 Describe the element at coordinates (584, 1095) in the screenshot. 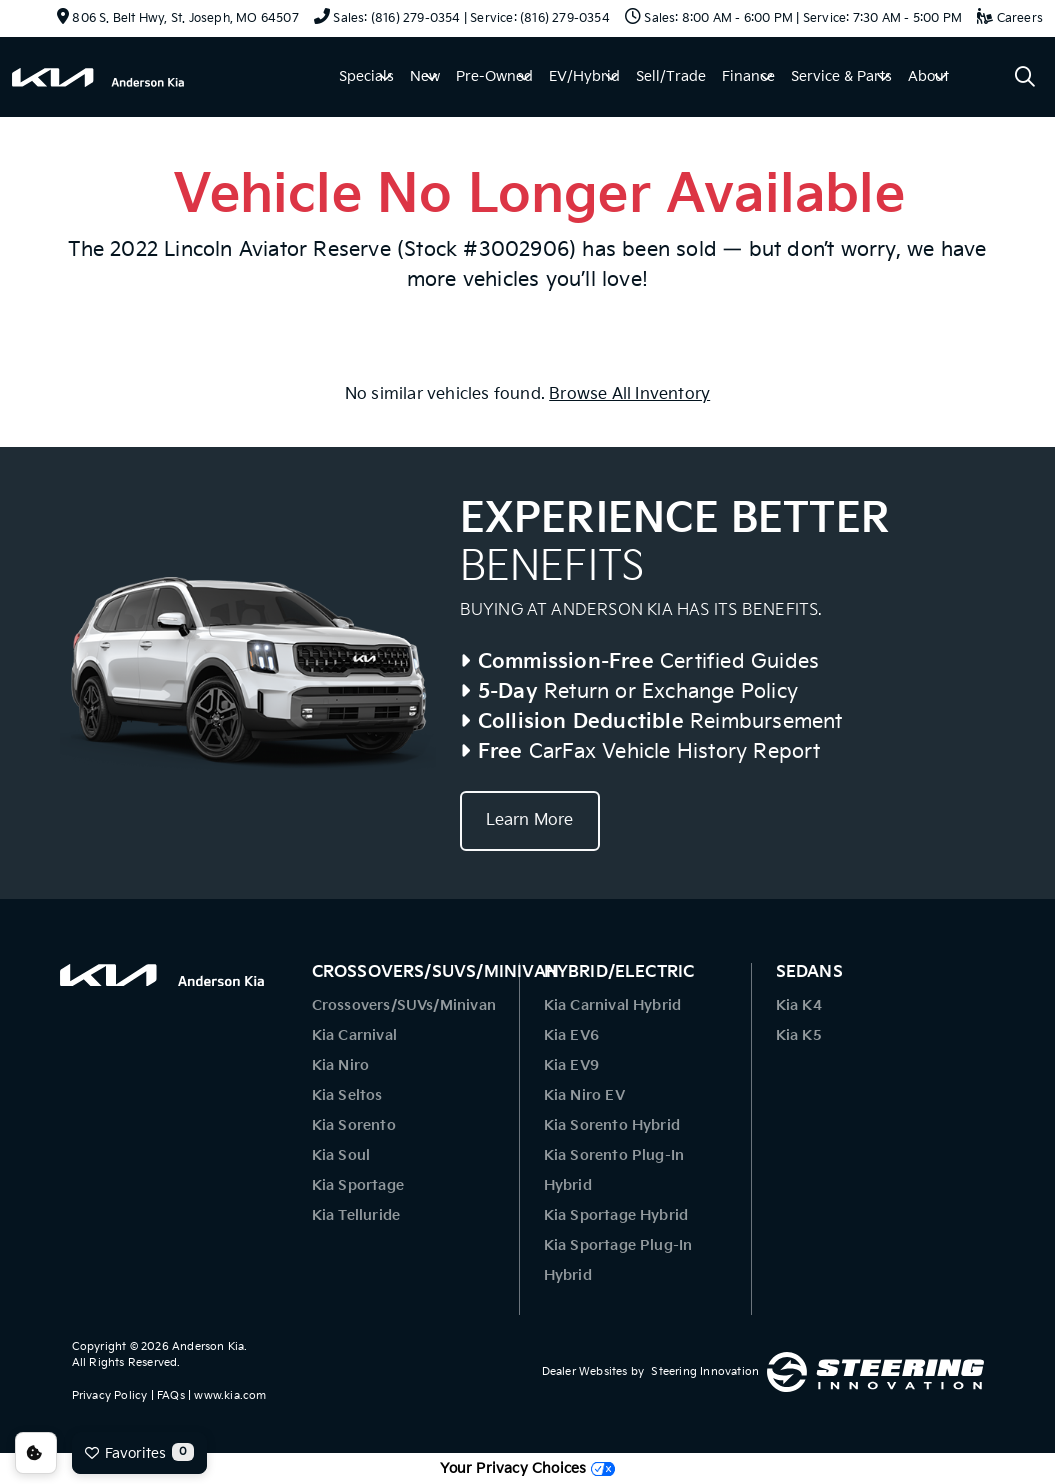

I see `Kia Niro EV` at that location.